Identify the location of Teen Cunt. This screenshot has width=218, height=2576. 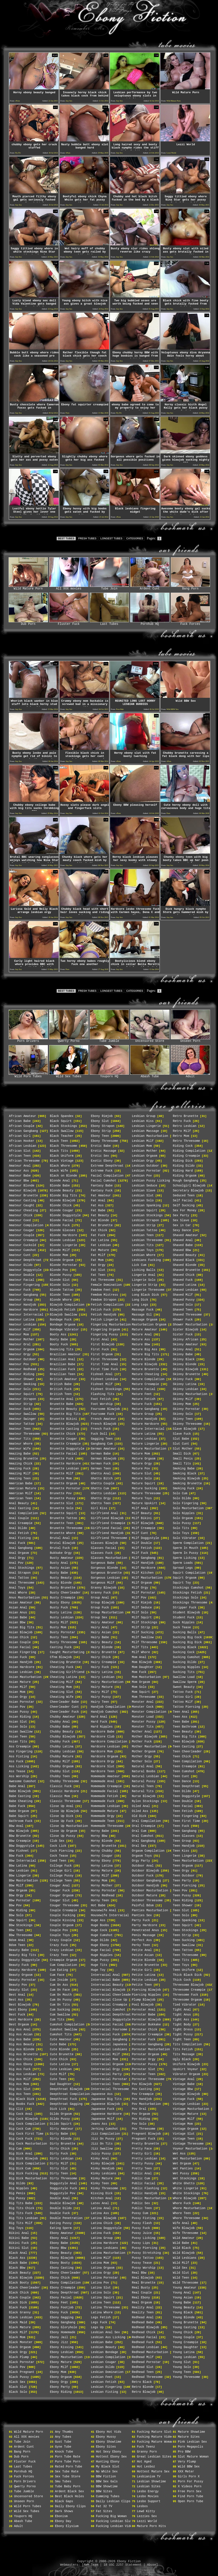
(181, 1776).